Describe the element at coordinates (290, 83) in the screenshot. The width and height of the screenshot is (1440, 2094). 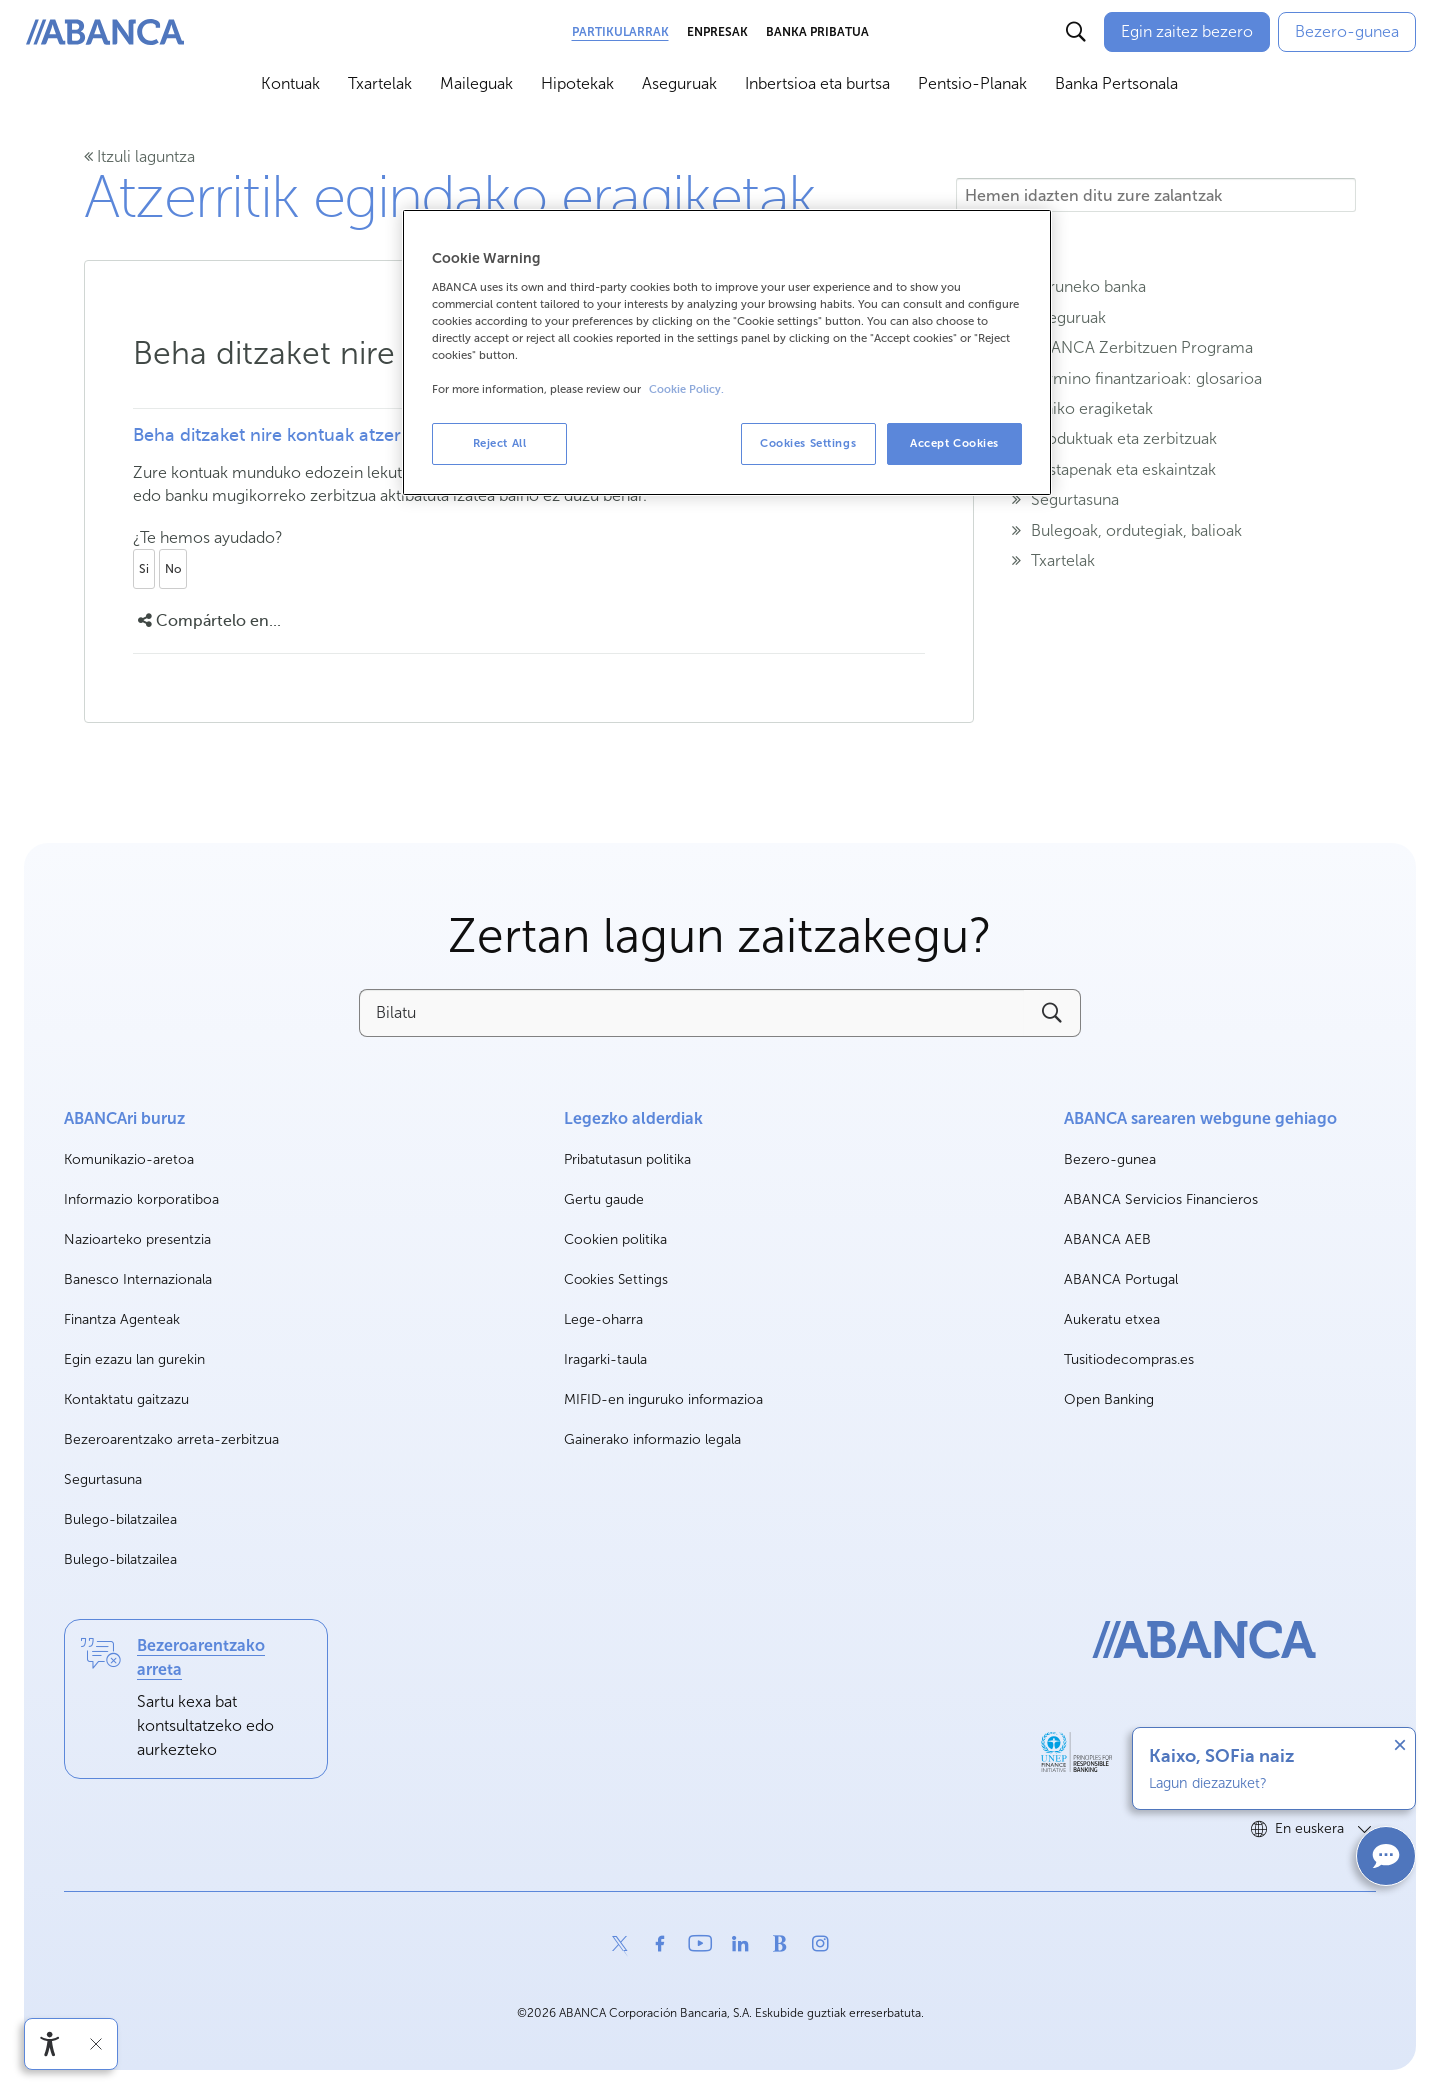
I see `Kontuak` at that location.